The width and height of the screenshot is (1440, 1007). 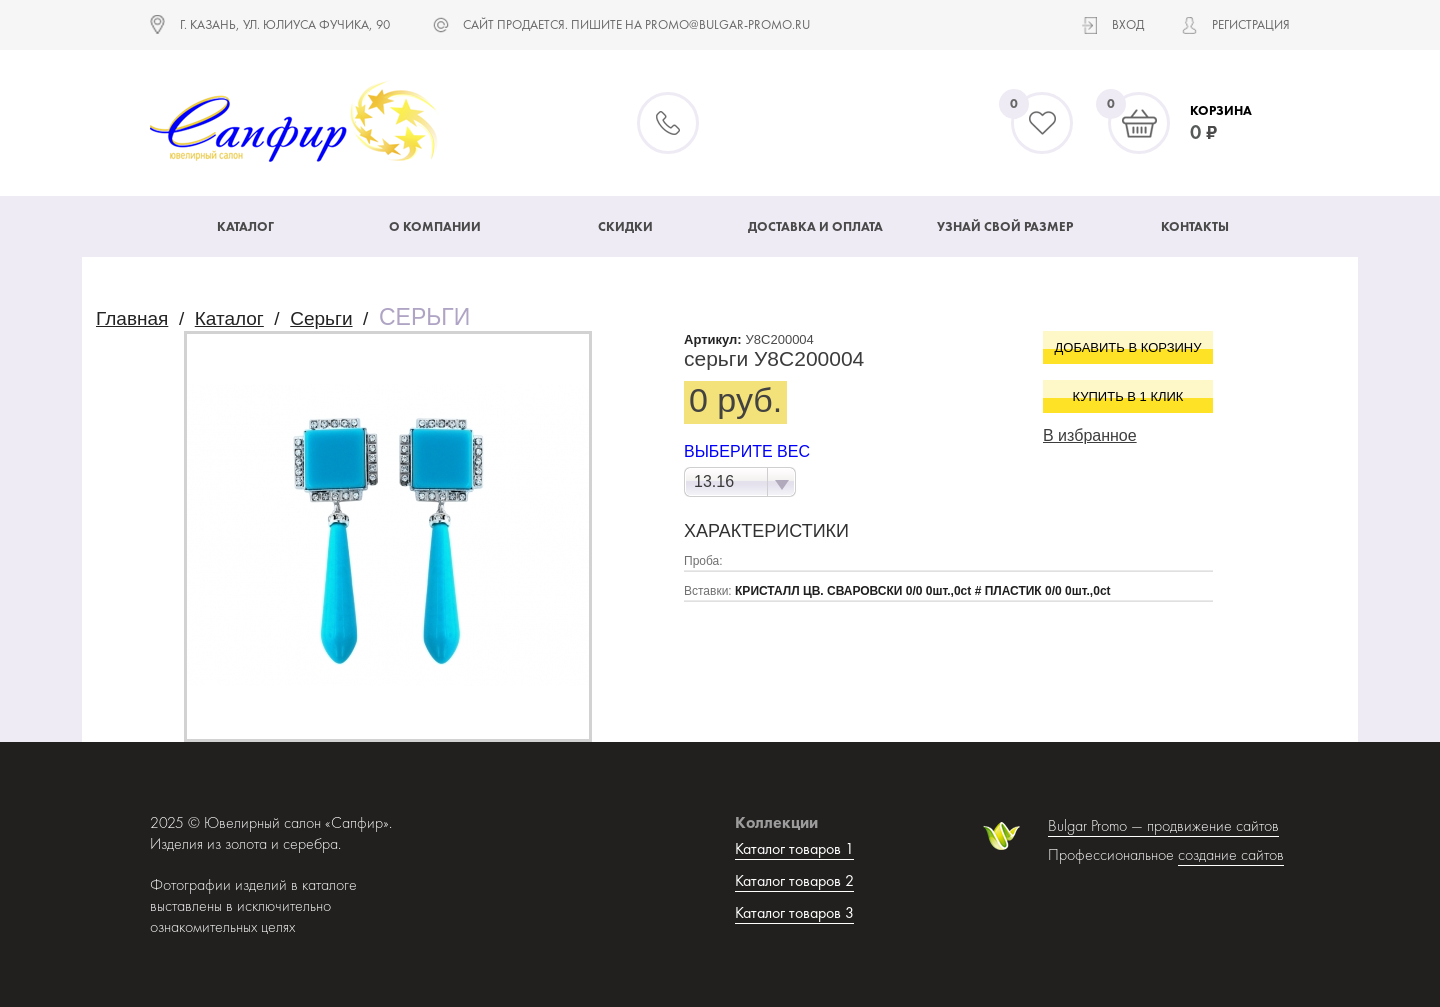 I want to click on Каталог товаров 2, so click(x=794, y=880).